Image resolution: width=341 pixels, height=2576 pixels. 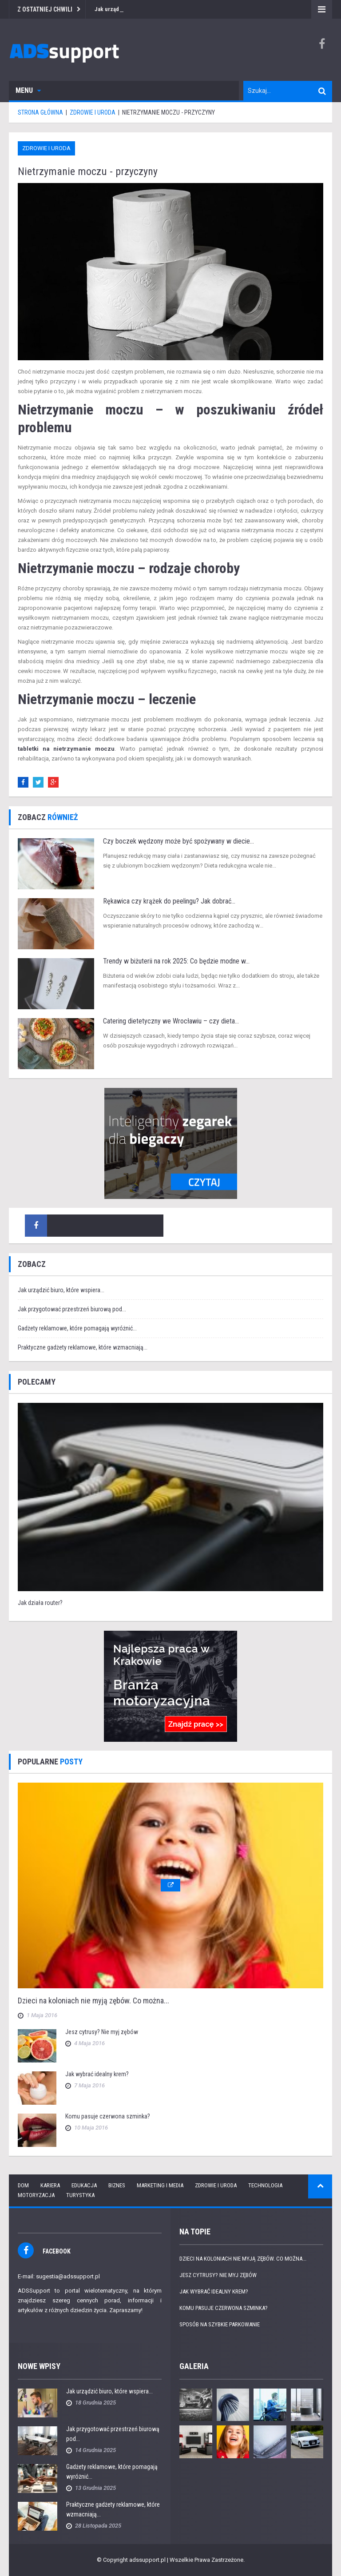 What do you see at coordinates (97, 2074) in the screenshot?
I see `Jak wybrać idealny krem?` at bounding box center [97, 2074].